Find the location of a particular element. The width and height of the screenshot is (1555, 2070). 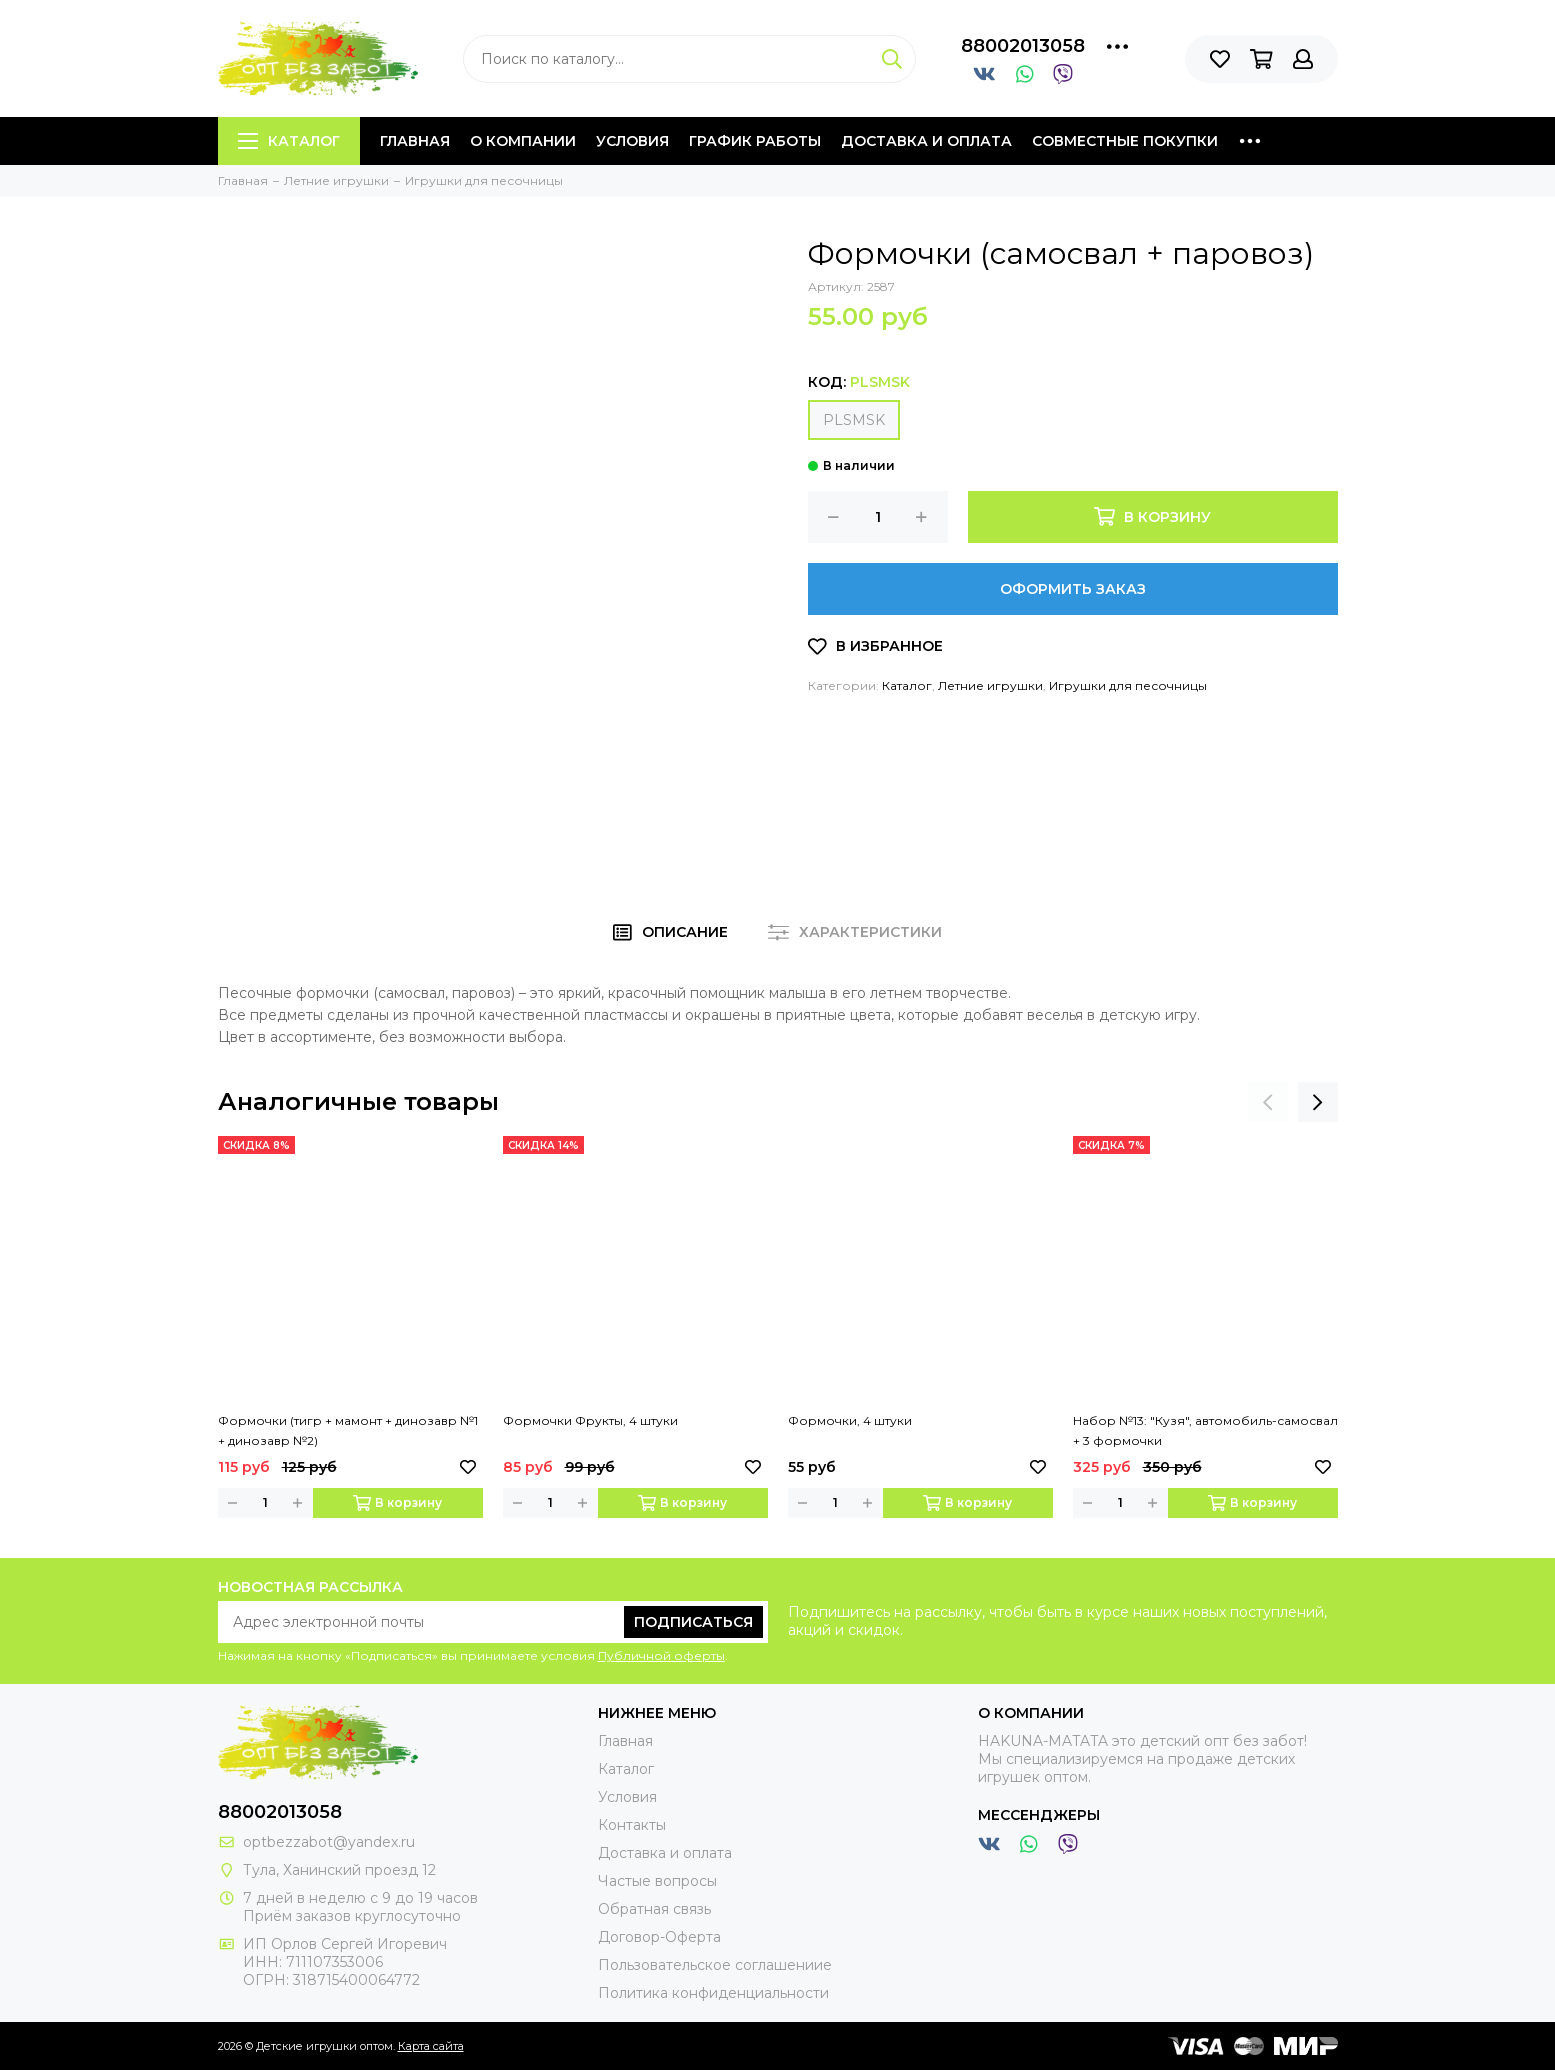

Частые вопросы is located at coordinates (657, 1881).